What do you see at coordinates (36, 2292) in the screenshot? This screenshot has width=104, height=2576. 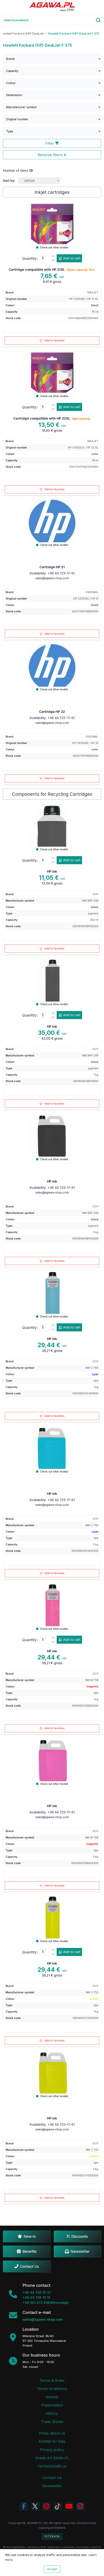 I see `+48 44 726 15 37` at bounding box center [36, 2292].